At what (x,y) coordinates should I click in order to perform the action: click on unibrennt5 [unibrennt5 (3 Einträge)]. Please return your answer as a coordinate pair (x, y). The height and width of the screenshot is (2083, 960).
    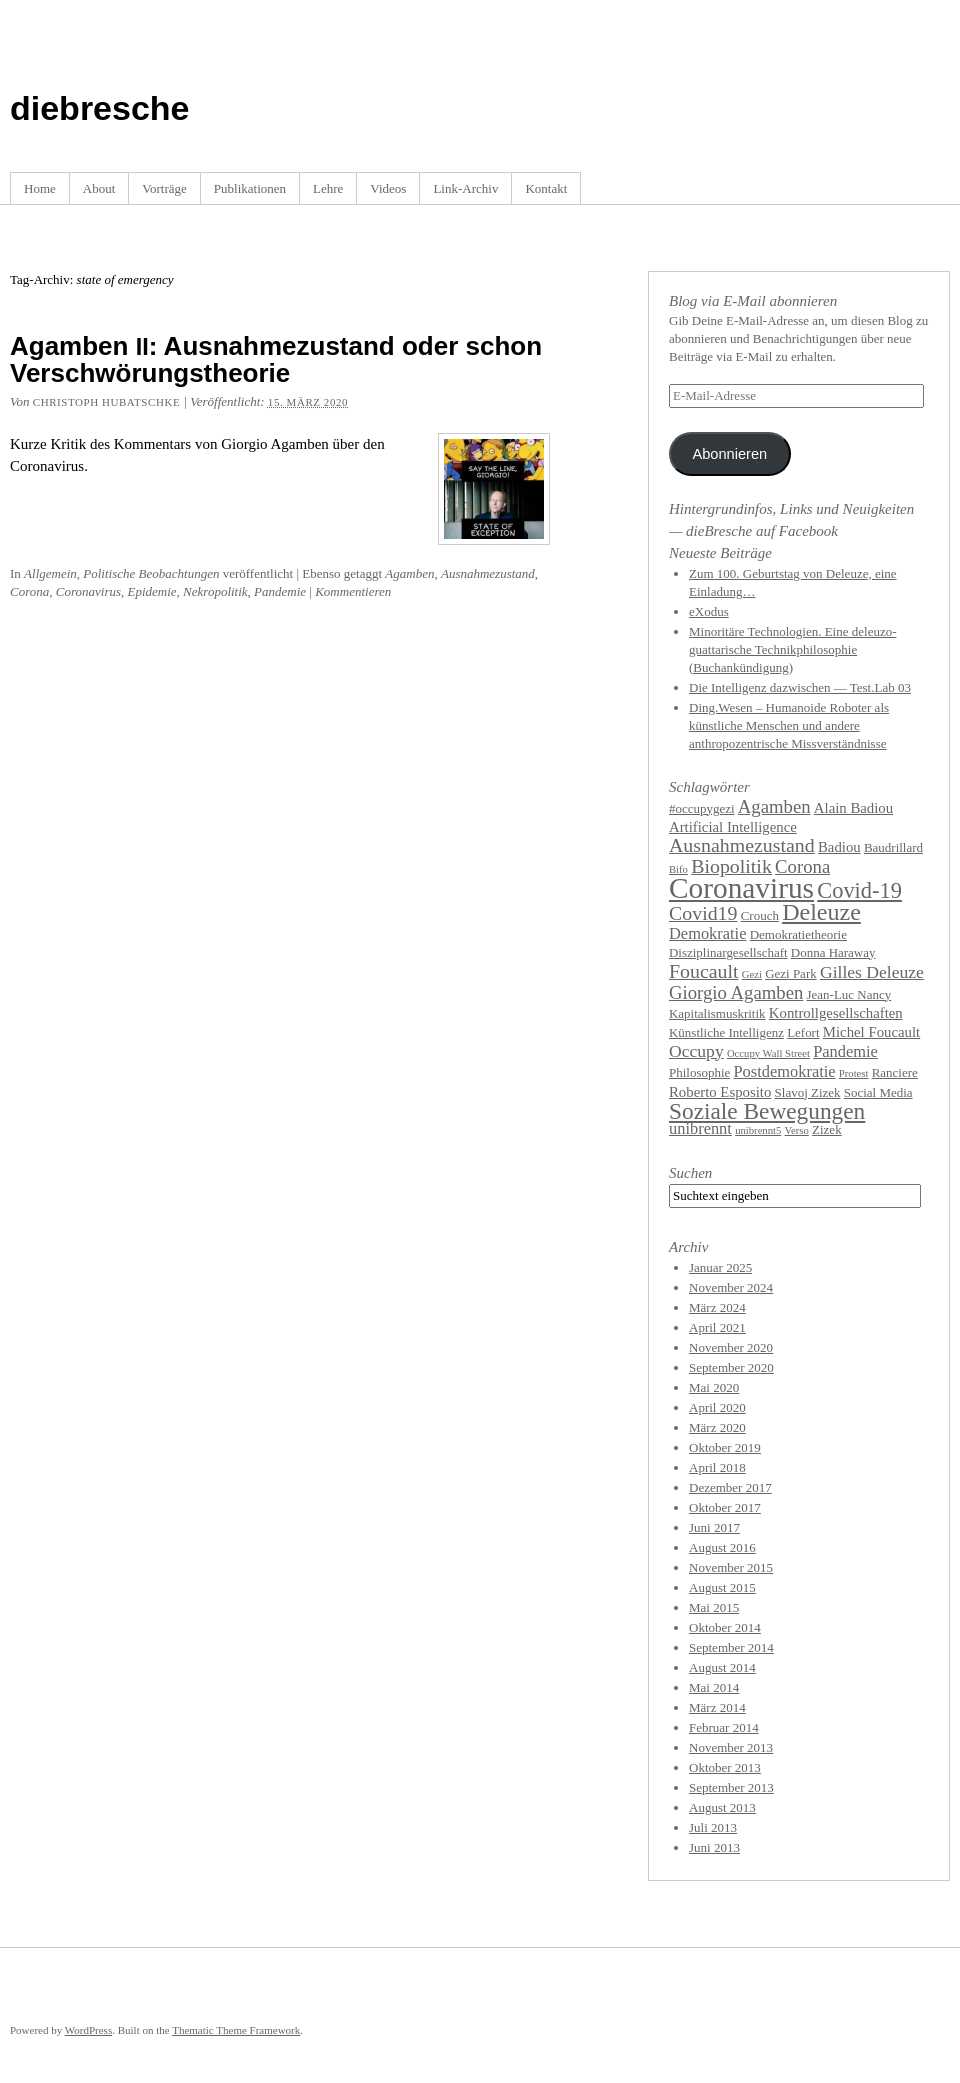
    Looking at the image, I should click on (758, 1130).